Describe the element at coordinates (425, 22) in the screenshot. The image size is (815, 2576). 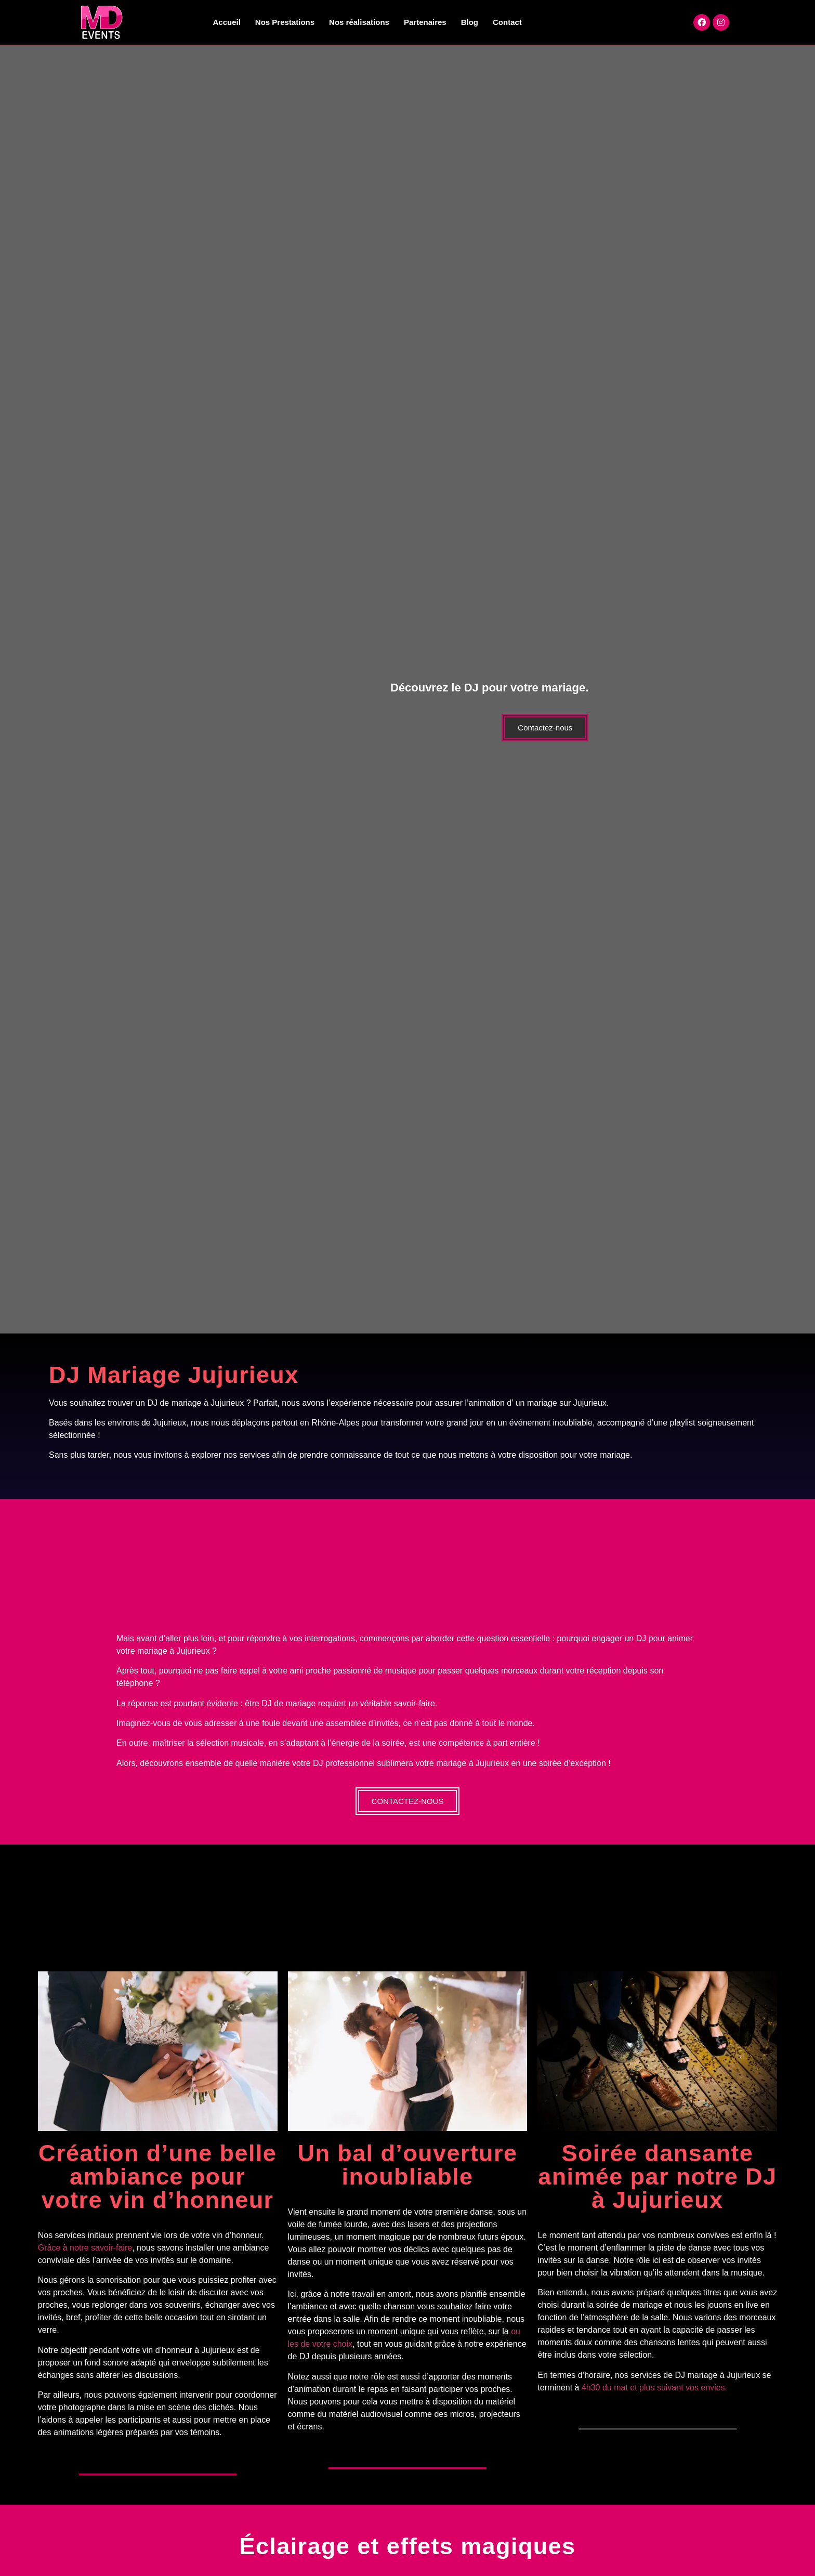
I see `Partenaires` at that location.